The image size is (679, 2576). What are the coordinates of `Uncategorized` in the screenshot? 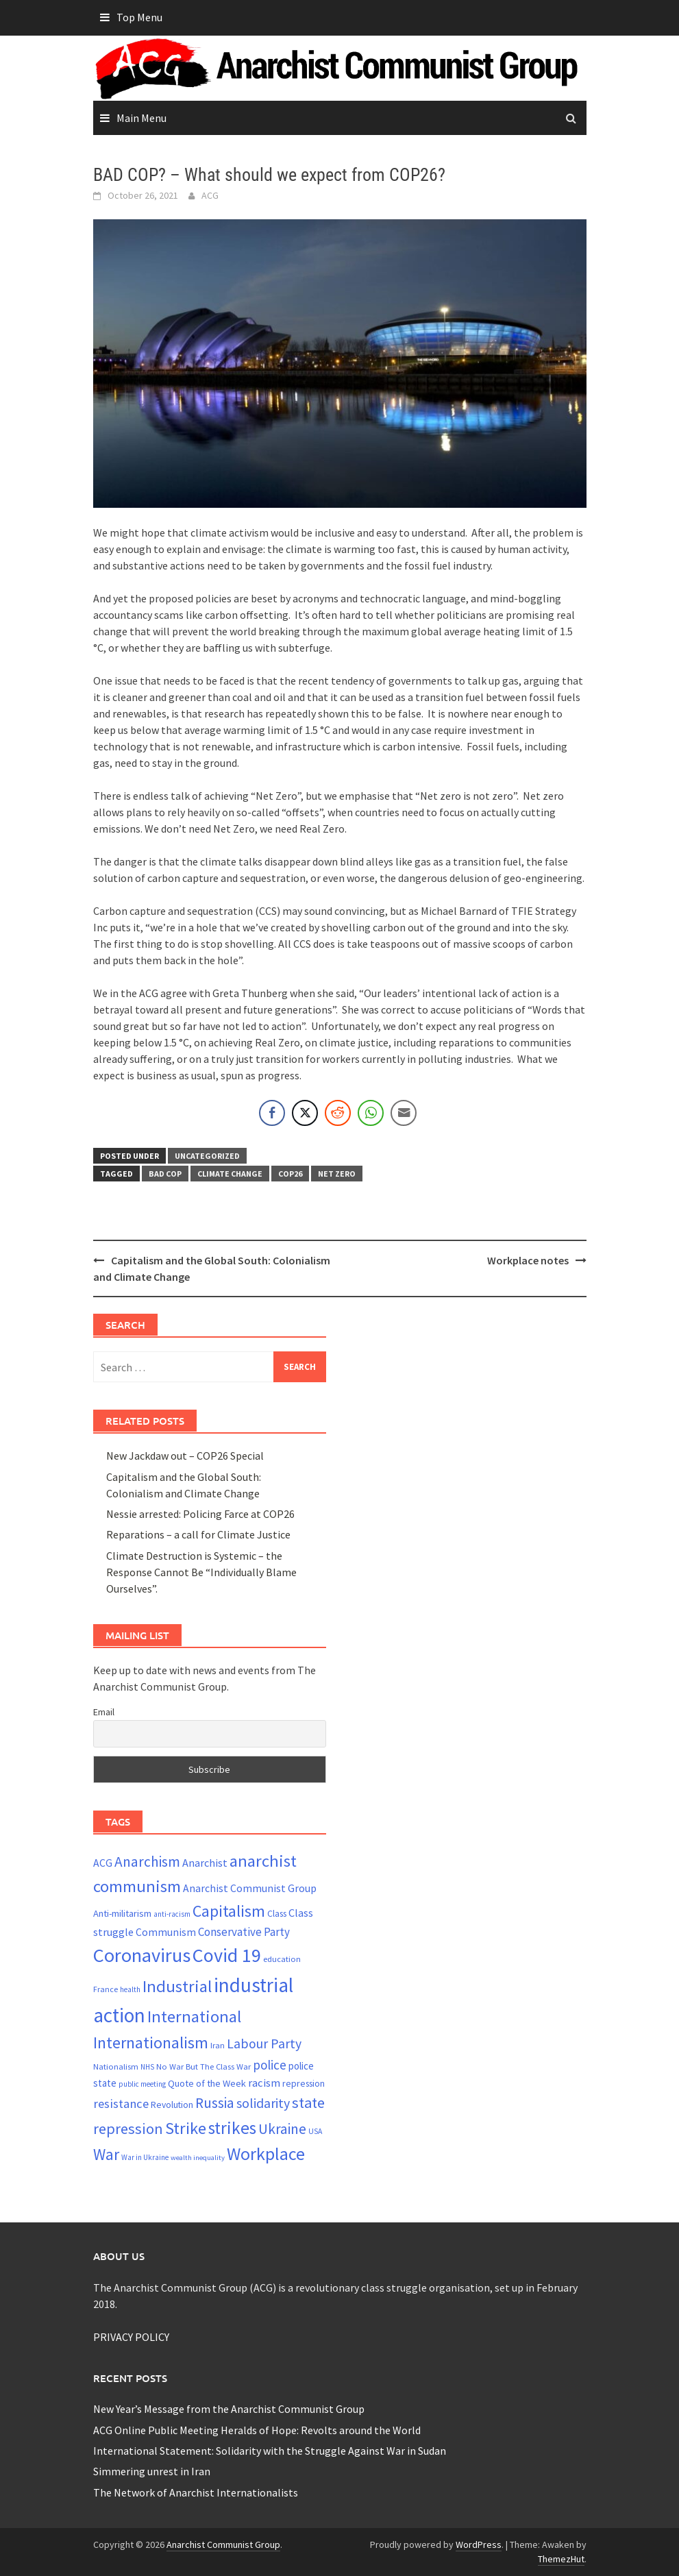 It's located at (207, 1156).